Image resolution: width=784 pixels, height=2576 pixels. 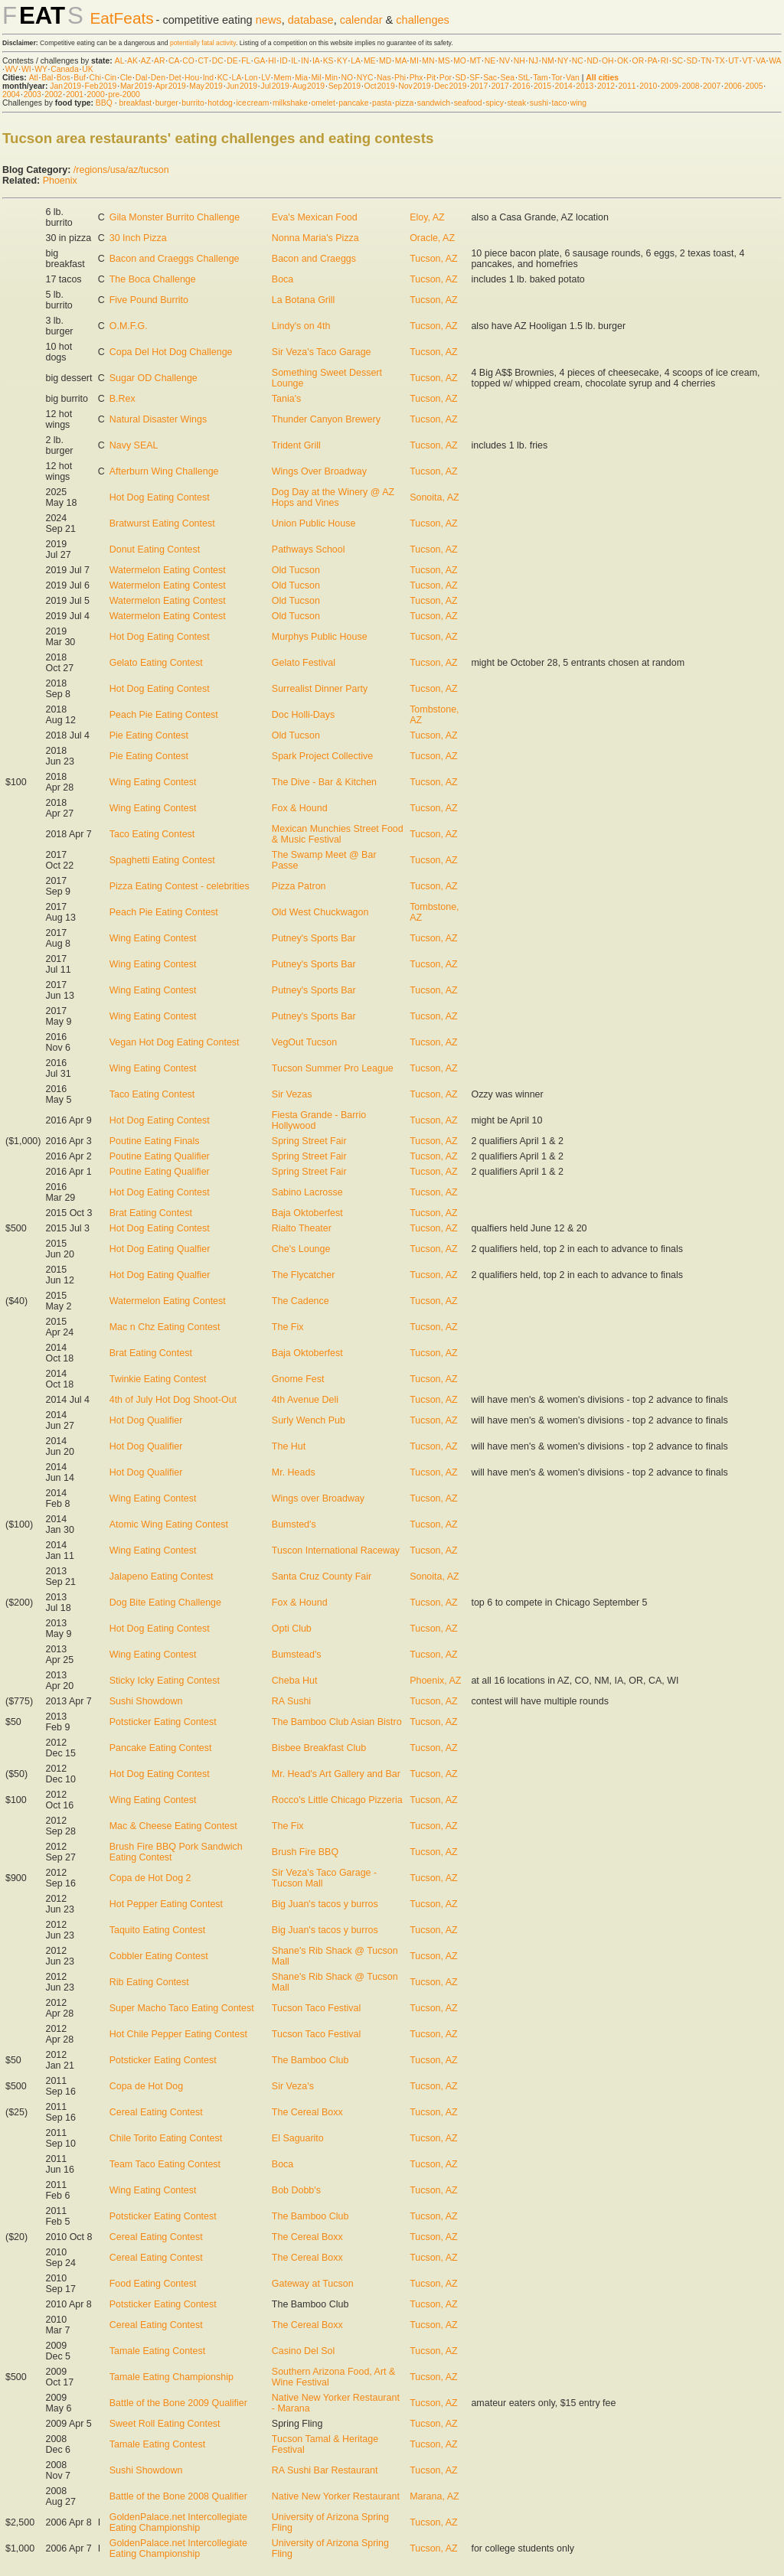 I want to click on Opti Club, so click(x=292, y=1628).